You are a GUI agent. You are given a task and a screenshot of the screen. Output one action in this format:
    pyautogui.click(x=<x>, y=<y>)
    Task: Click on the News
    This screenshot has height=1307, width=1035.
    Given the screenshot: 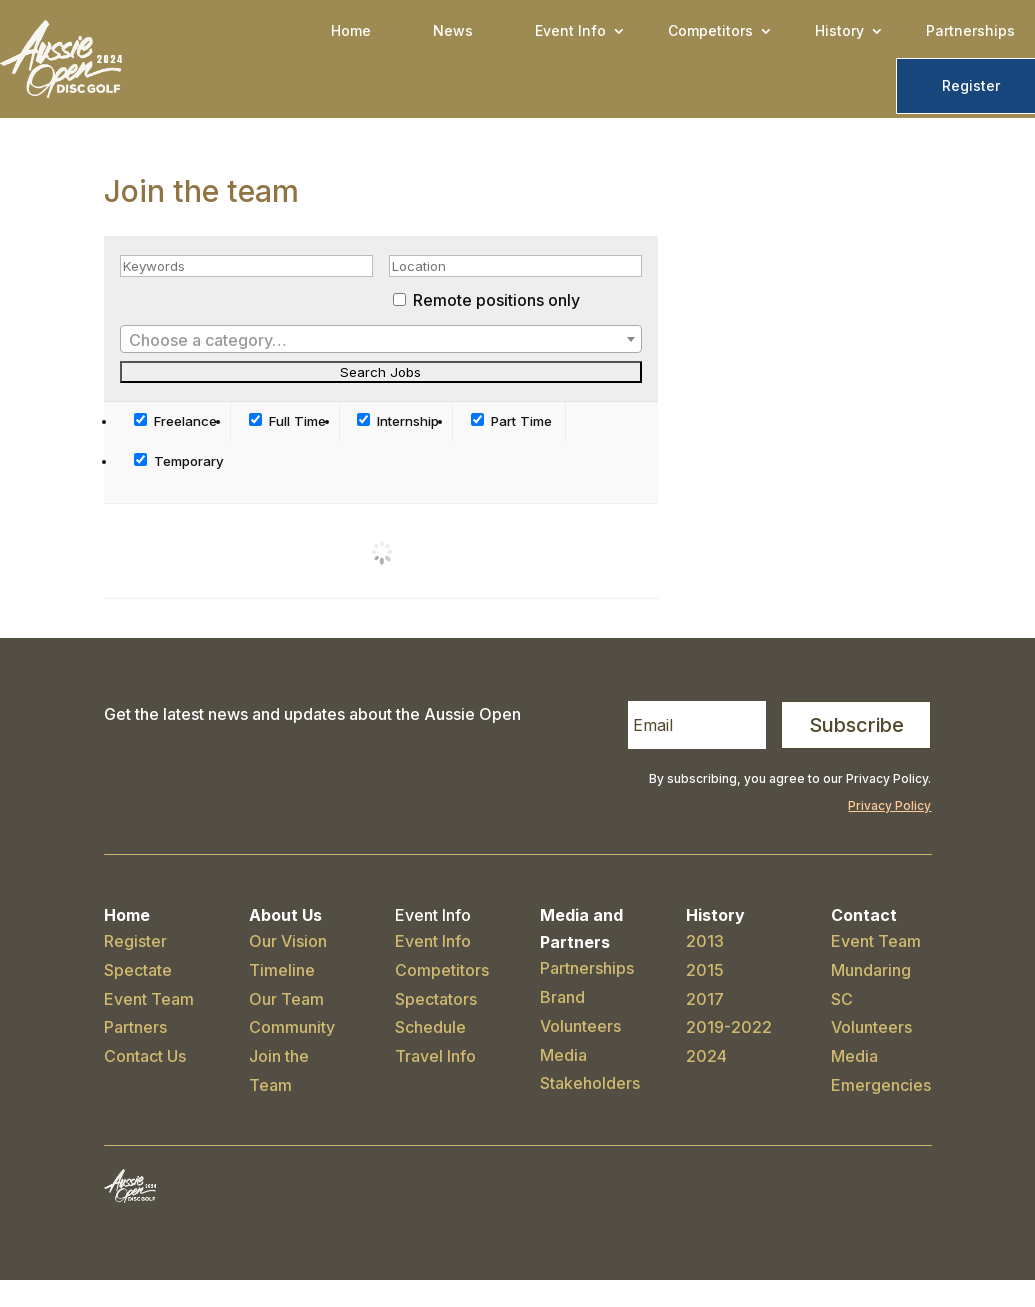 What is the action you would take?
    pyautogui.click(x=453, y=30)
    